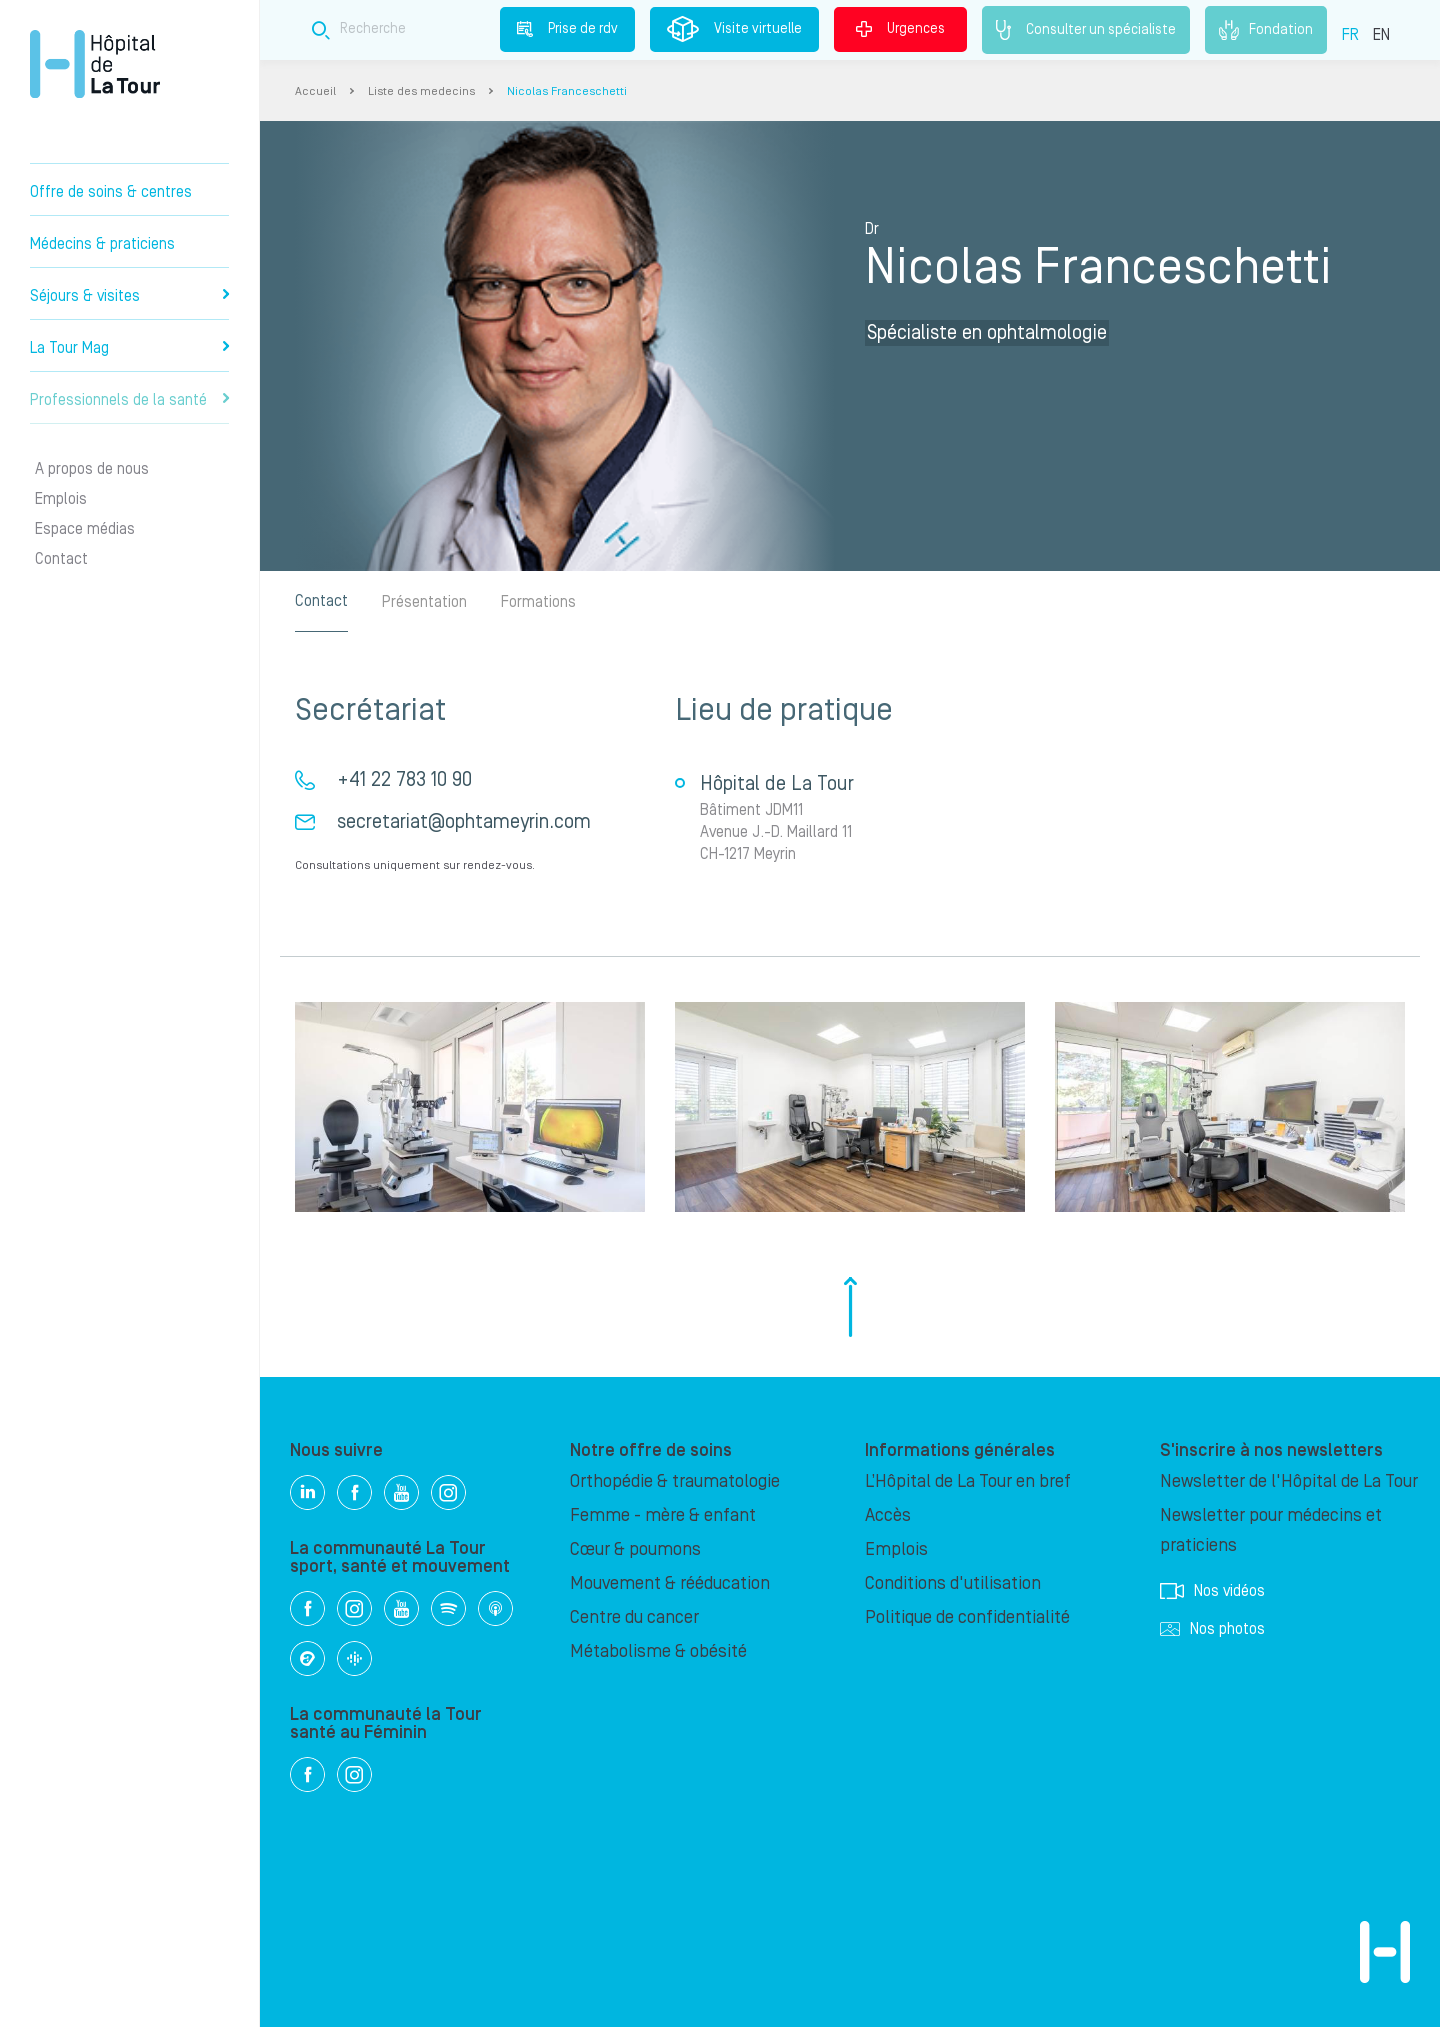 Image resolution: width=1440 pixels, height=2027 pixels. Describe the element at coordinates (1266, 30) in the screenshot. I see `Fondation` at that location.